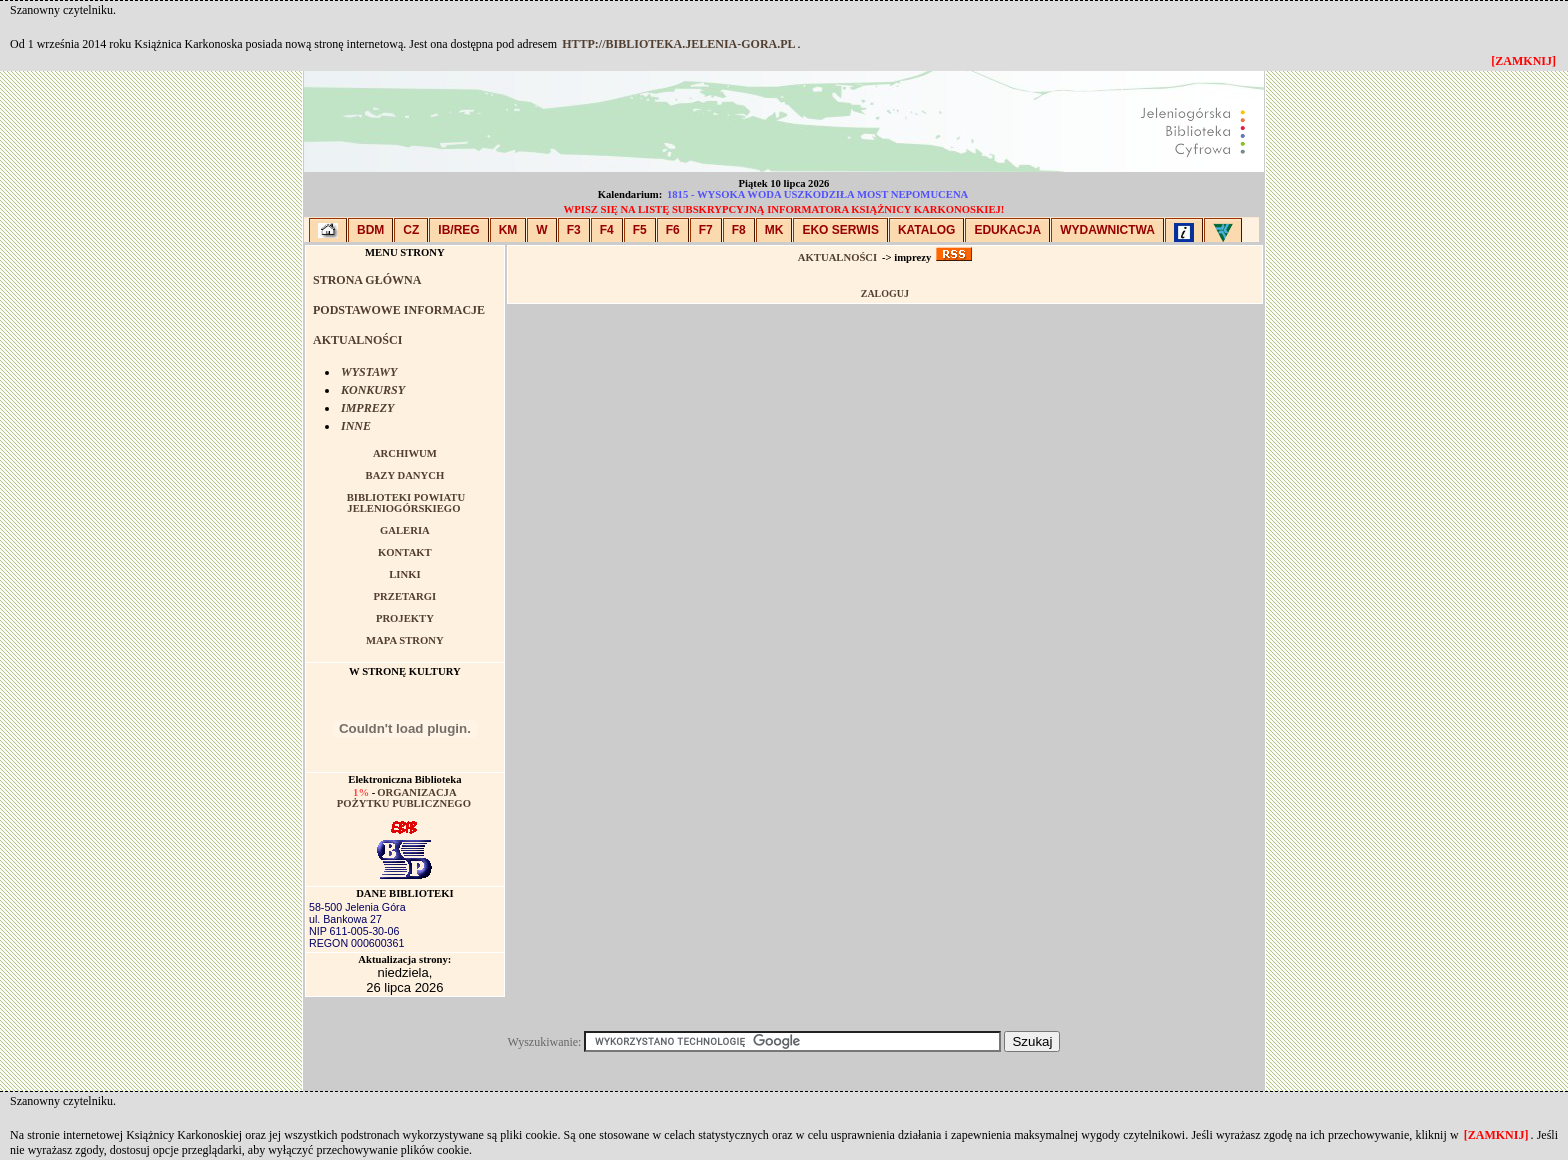 This screenshot has height=1160, width=1568. I want to click on BDM, so click(370, 230).